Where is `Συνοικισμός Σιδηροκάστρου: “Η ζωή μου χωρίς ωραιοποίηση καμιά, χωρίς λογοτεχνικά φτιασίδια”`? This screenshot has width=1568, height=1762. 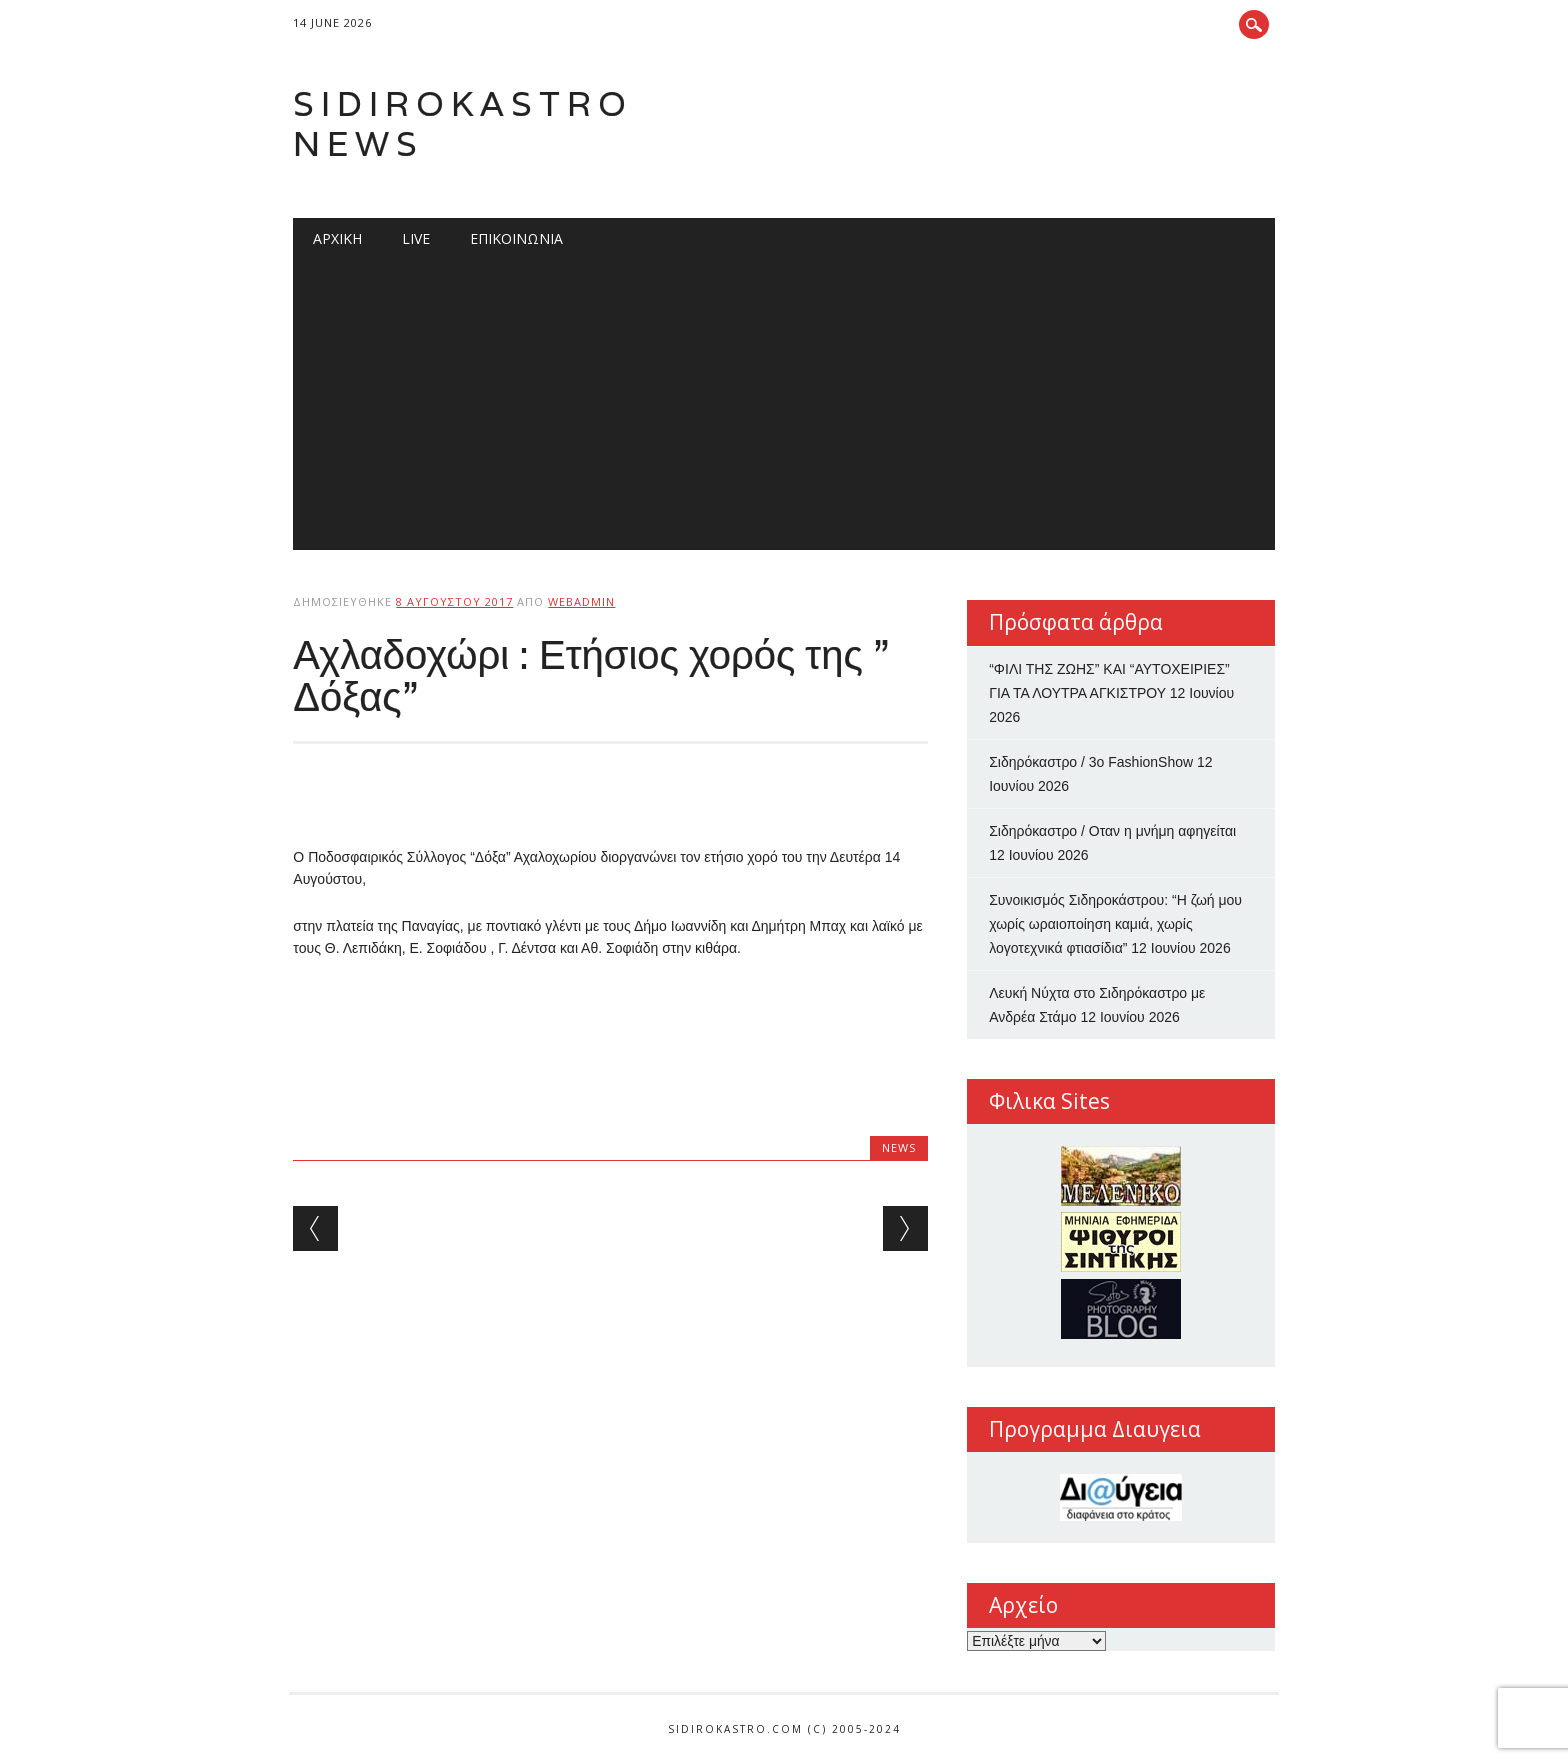 Συνοικισμός Σιδηροκάστρου: “Η ζωή μου χωρίς ωραιοποίηση καμιά, χωρίς λογοτεχνικά φτιασίδια” is located at coordinates (1115, 924).